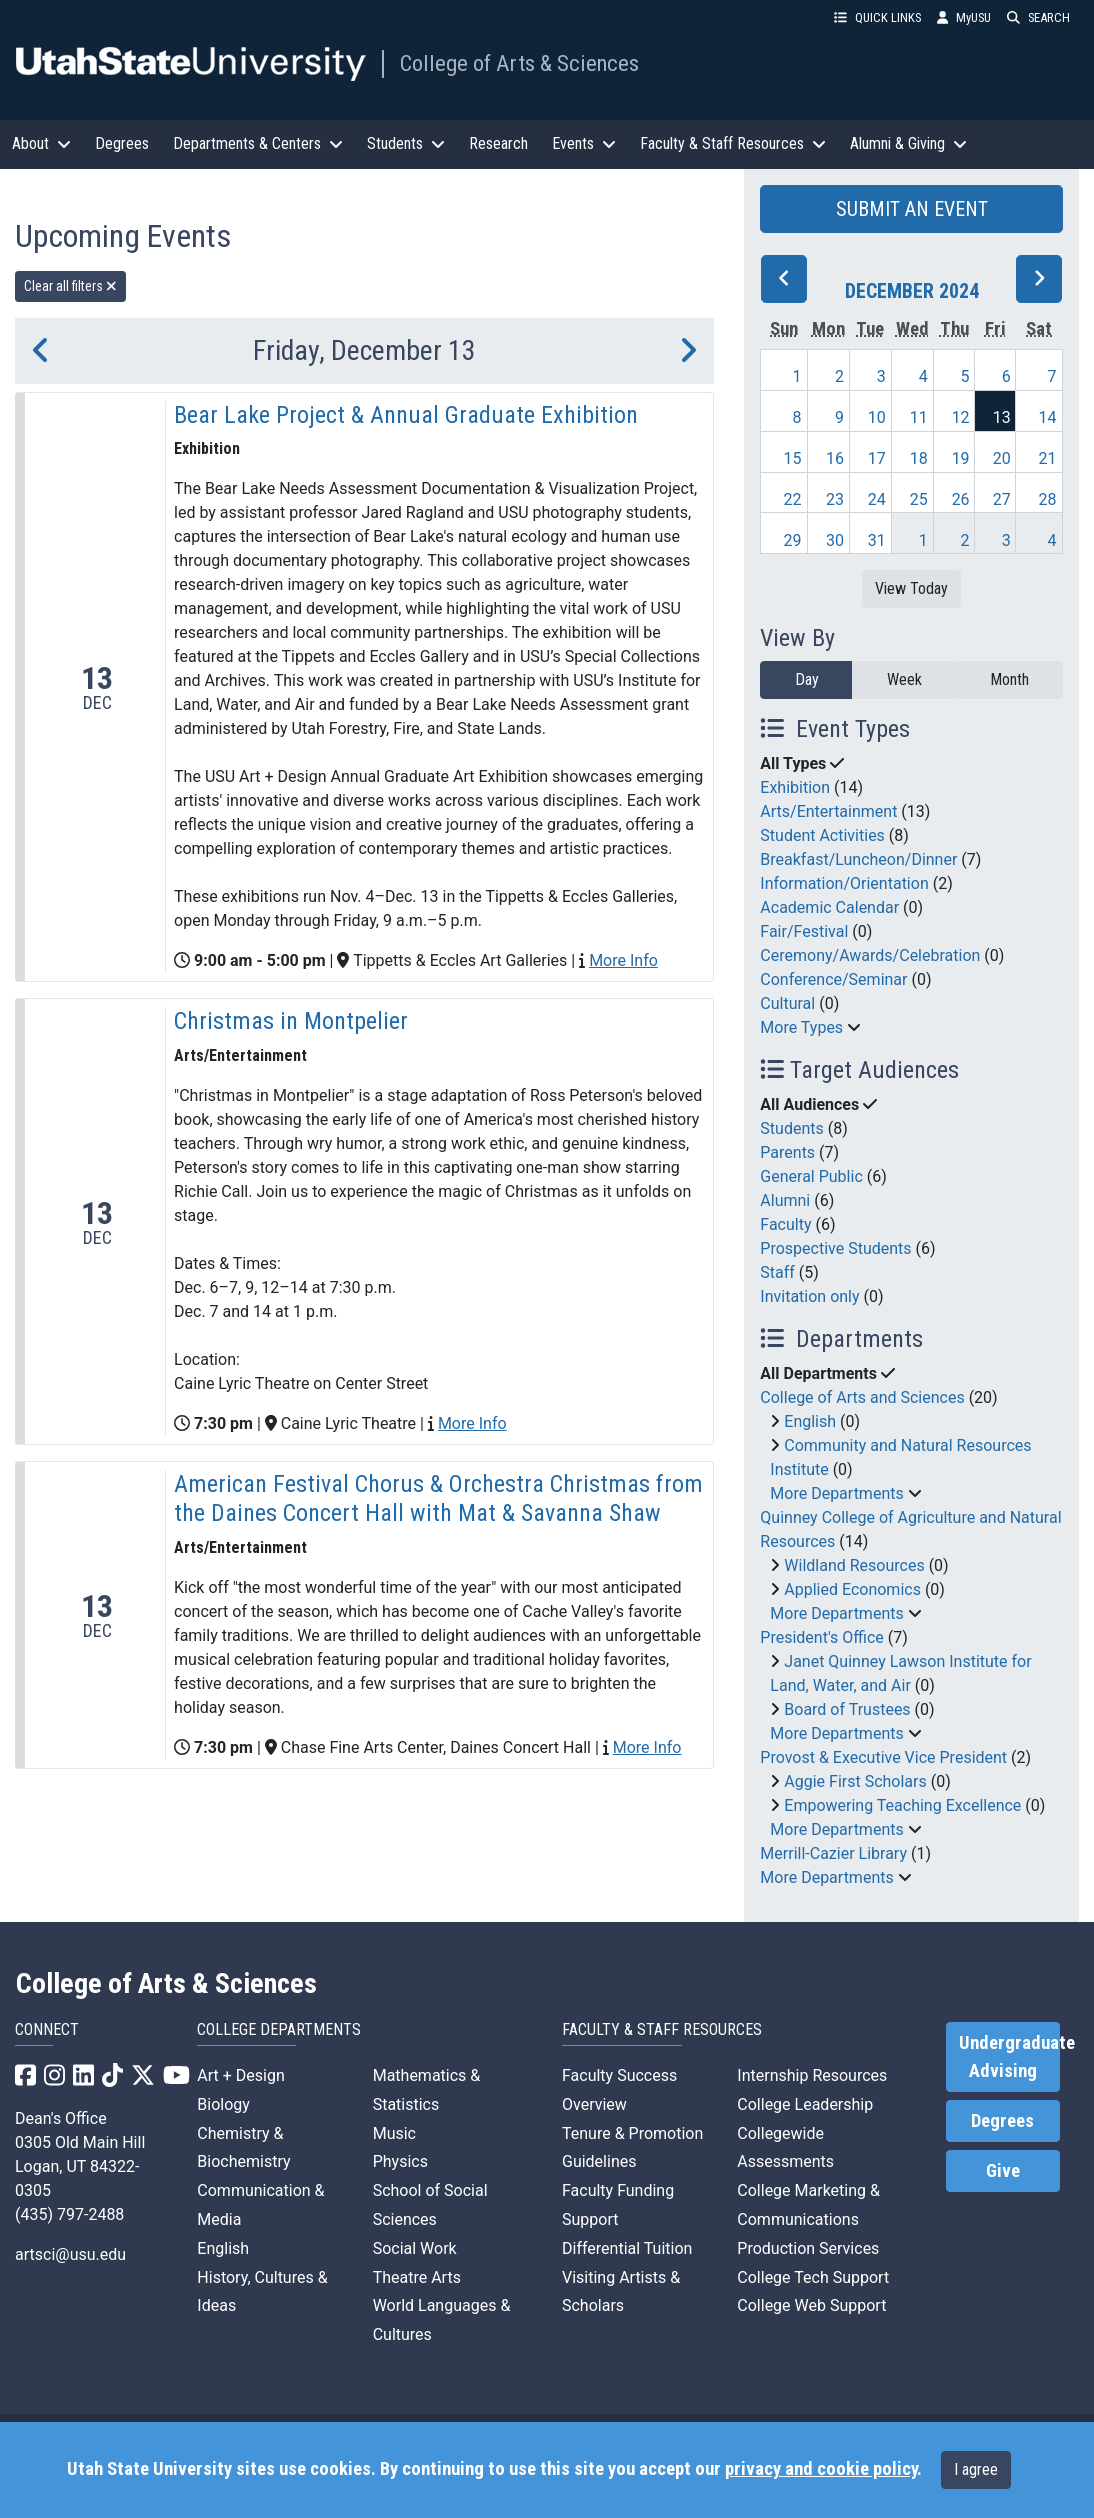  Describe the element at coordinates (862, 1397) in the screenshot. I see `College of Arts and Sciences` at that location.